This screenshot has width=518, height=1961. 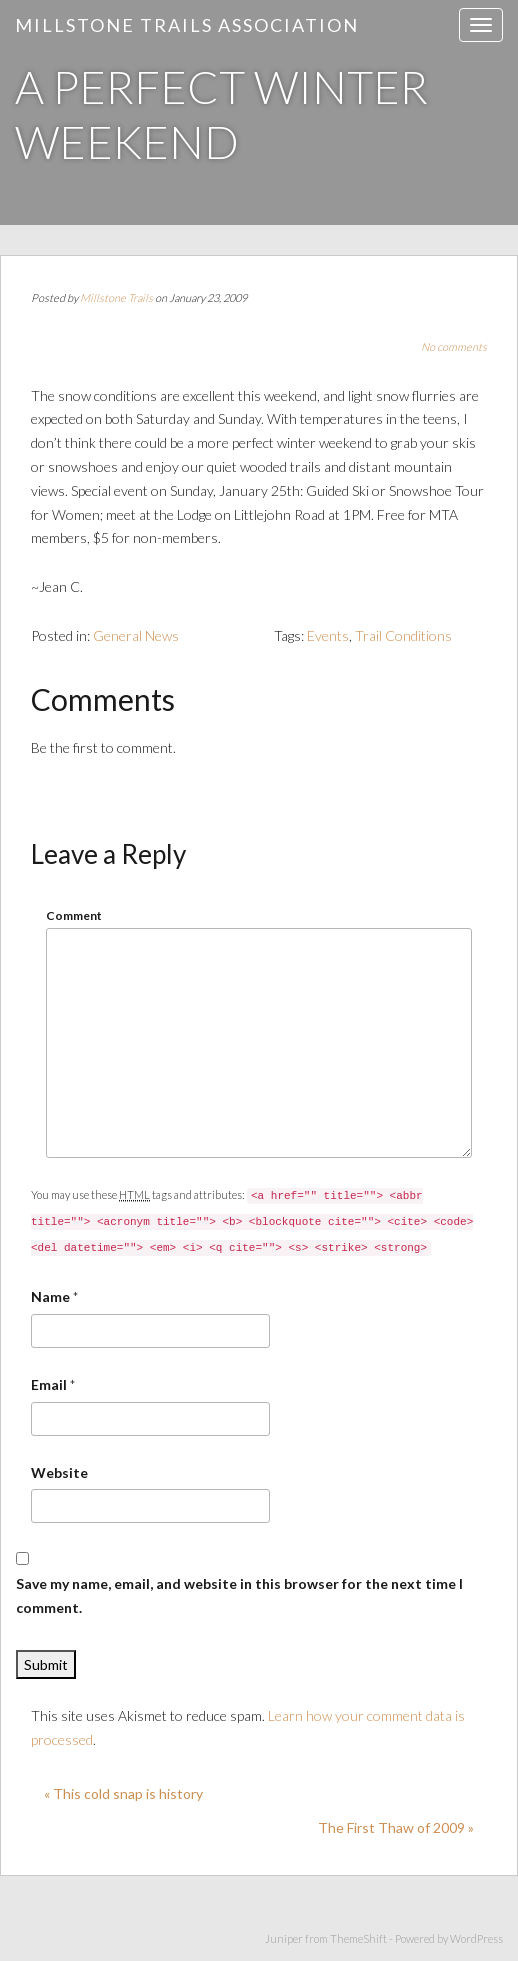 I want to click on WordPress, so click(x=476, y=1938).